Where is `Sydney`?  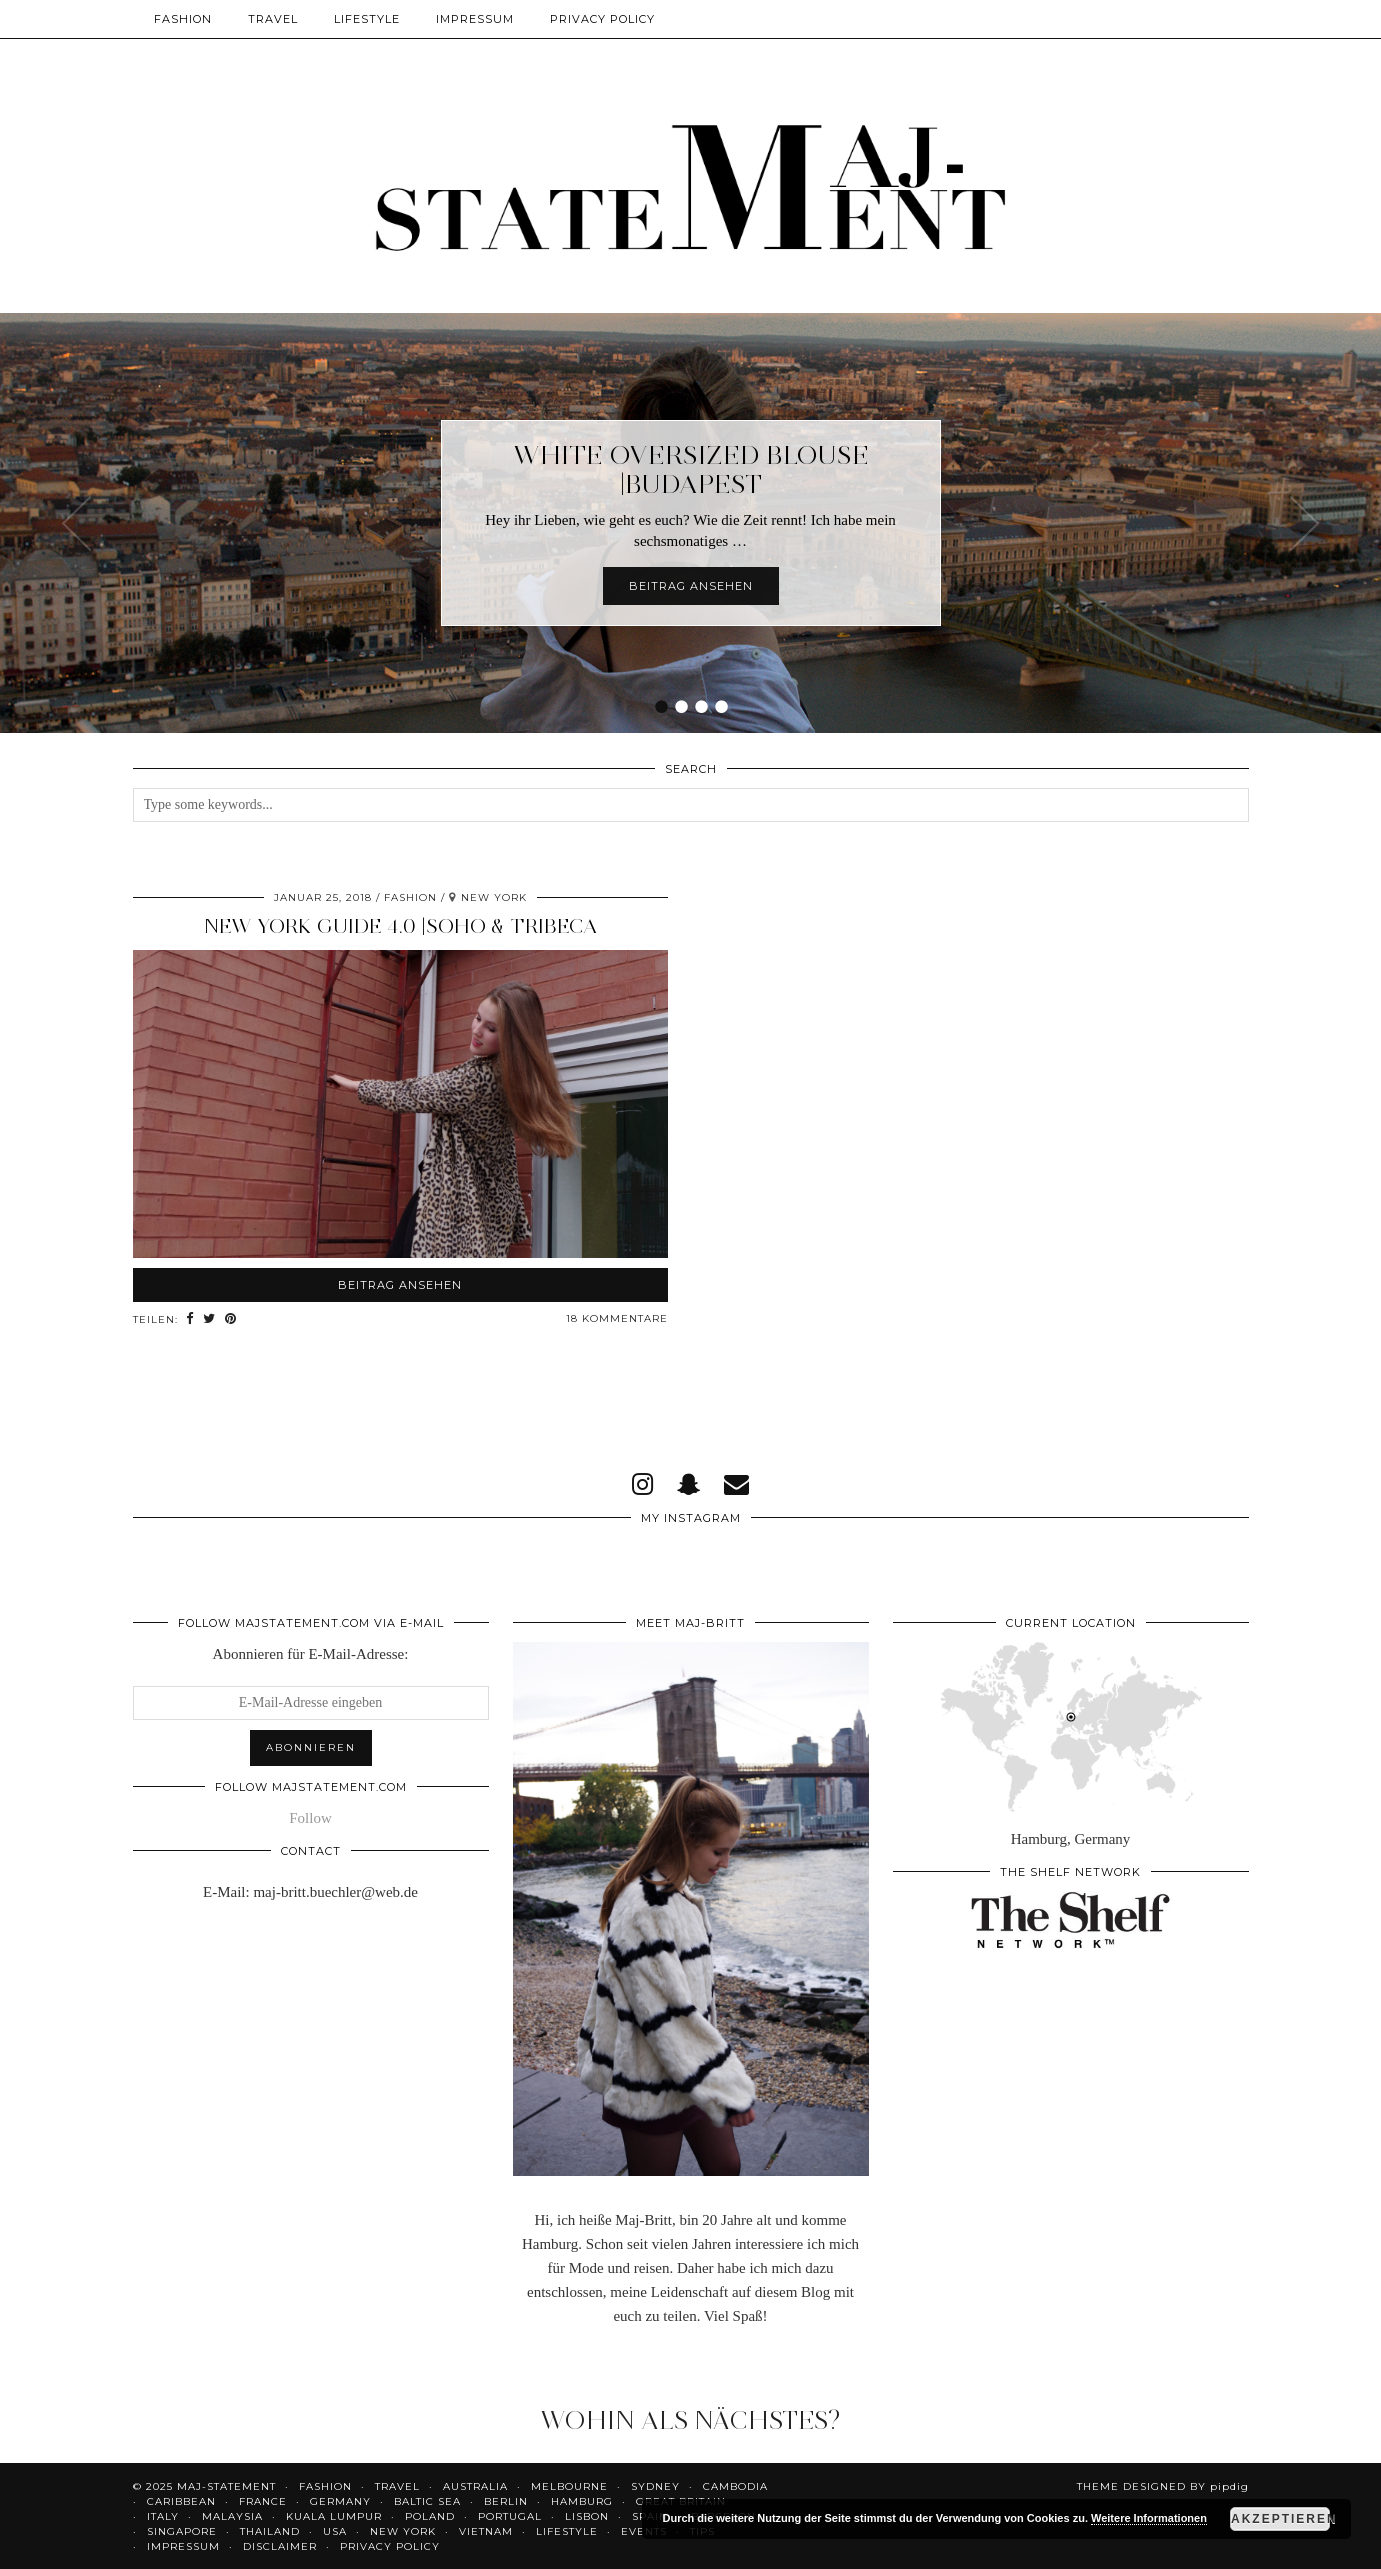
Sydney is located at coordinates (655, 2486).